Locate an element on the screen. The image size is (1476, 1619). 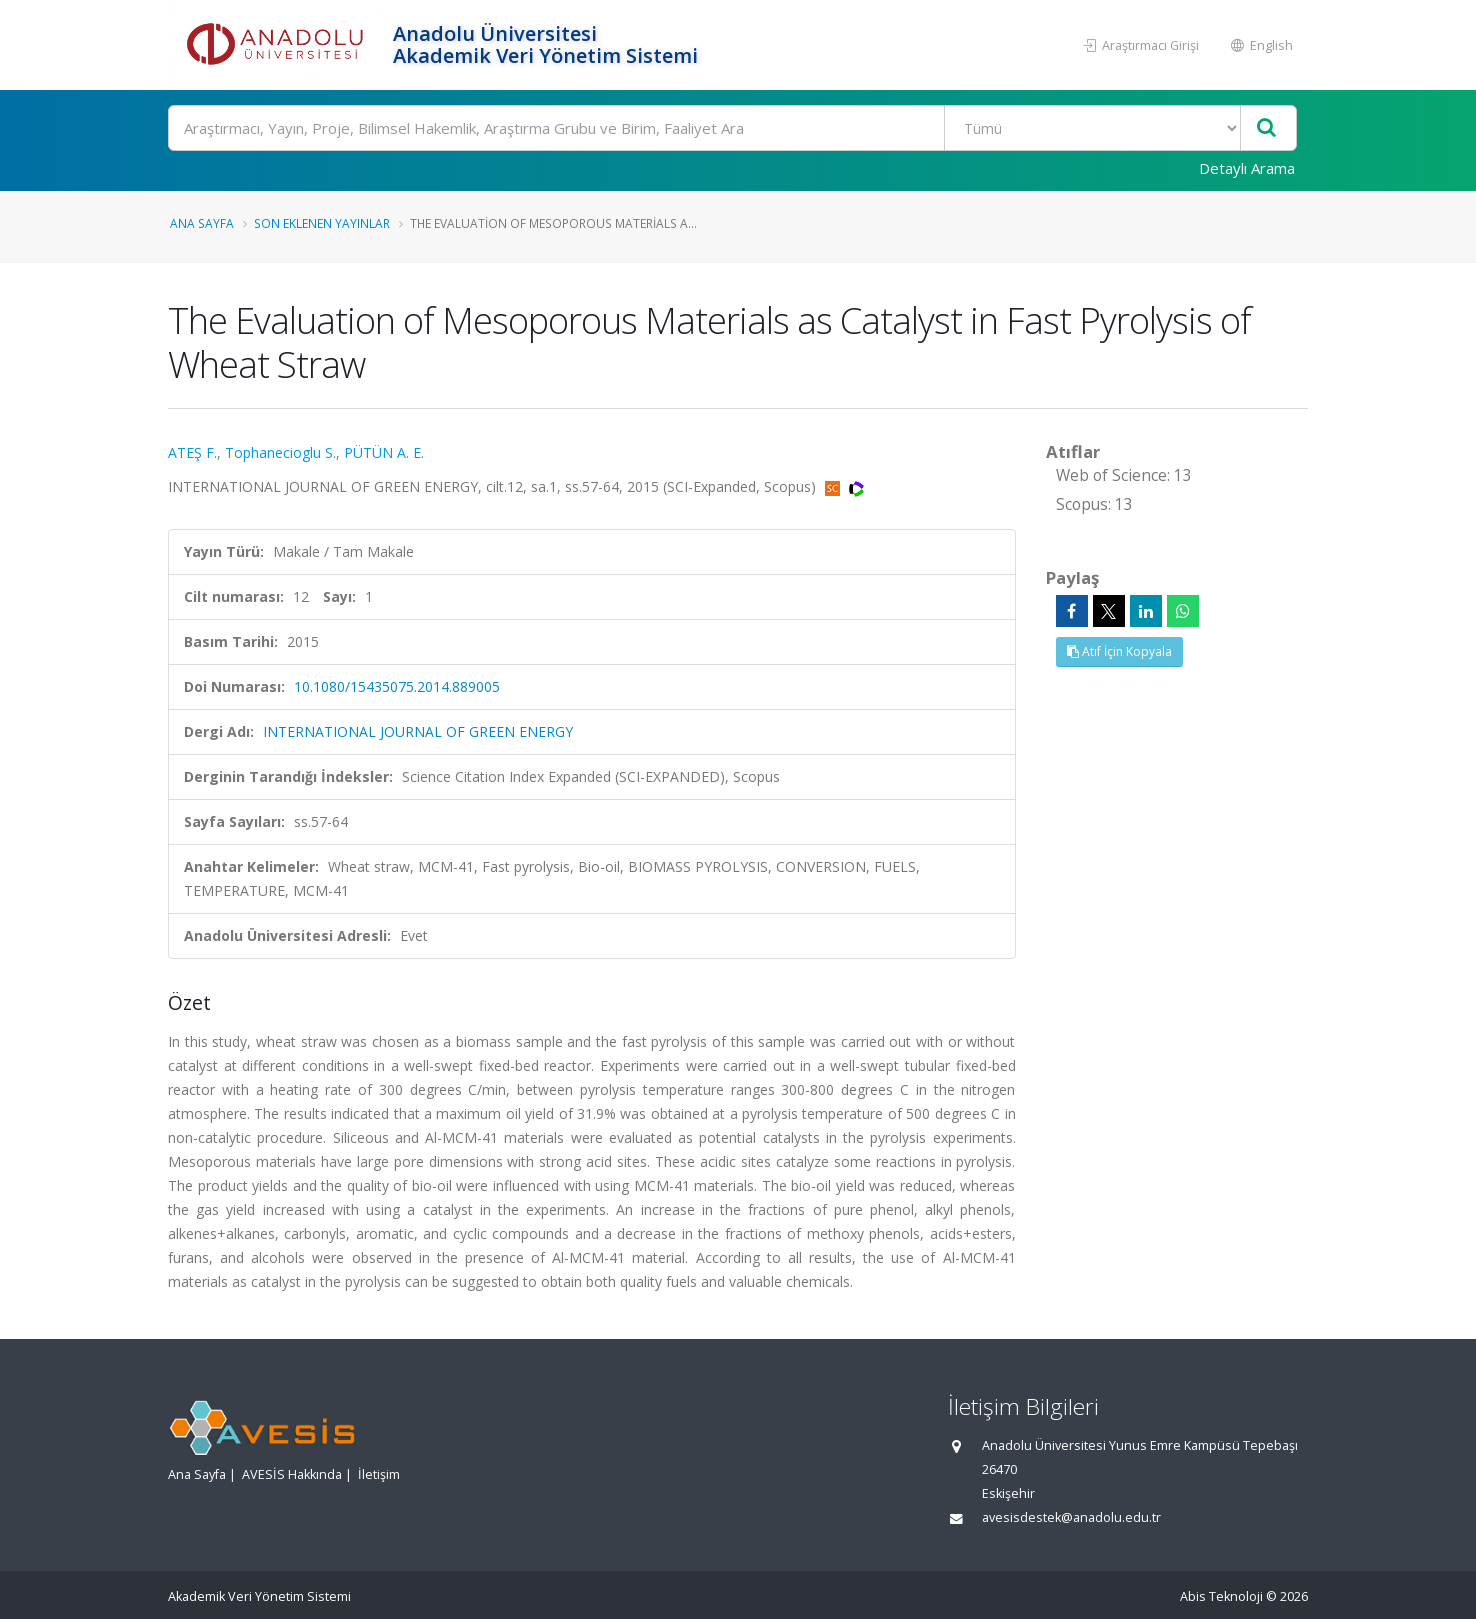
10.1080/15435075.2014.889005 is located at coordinates (397, 686).